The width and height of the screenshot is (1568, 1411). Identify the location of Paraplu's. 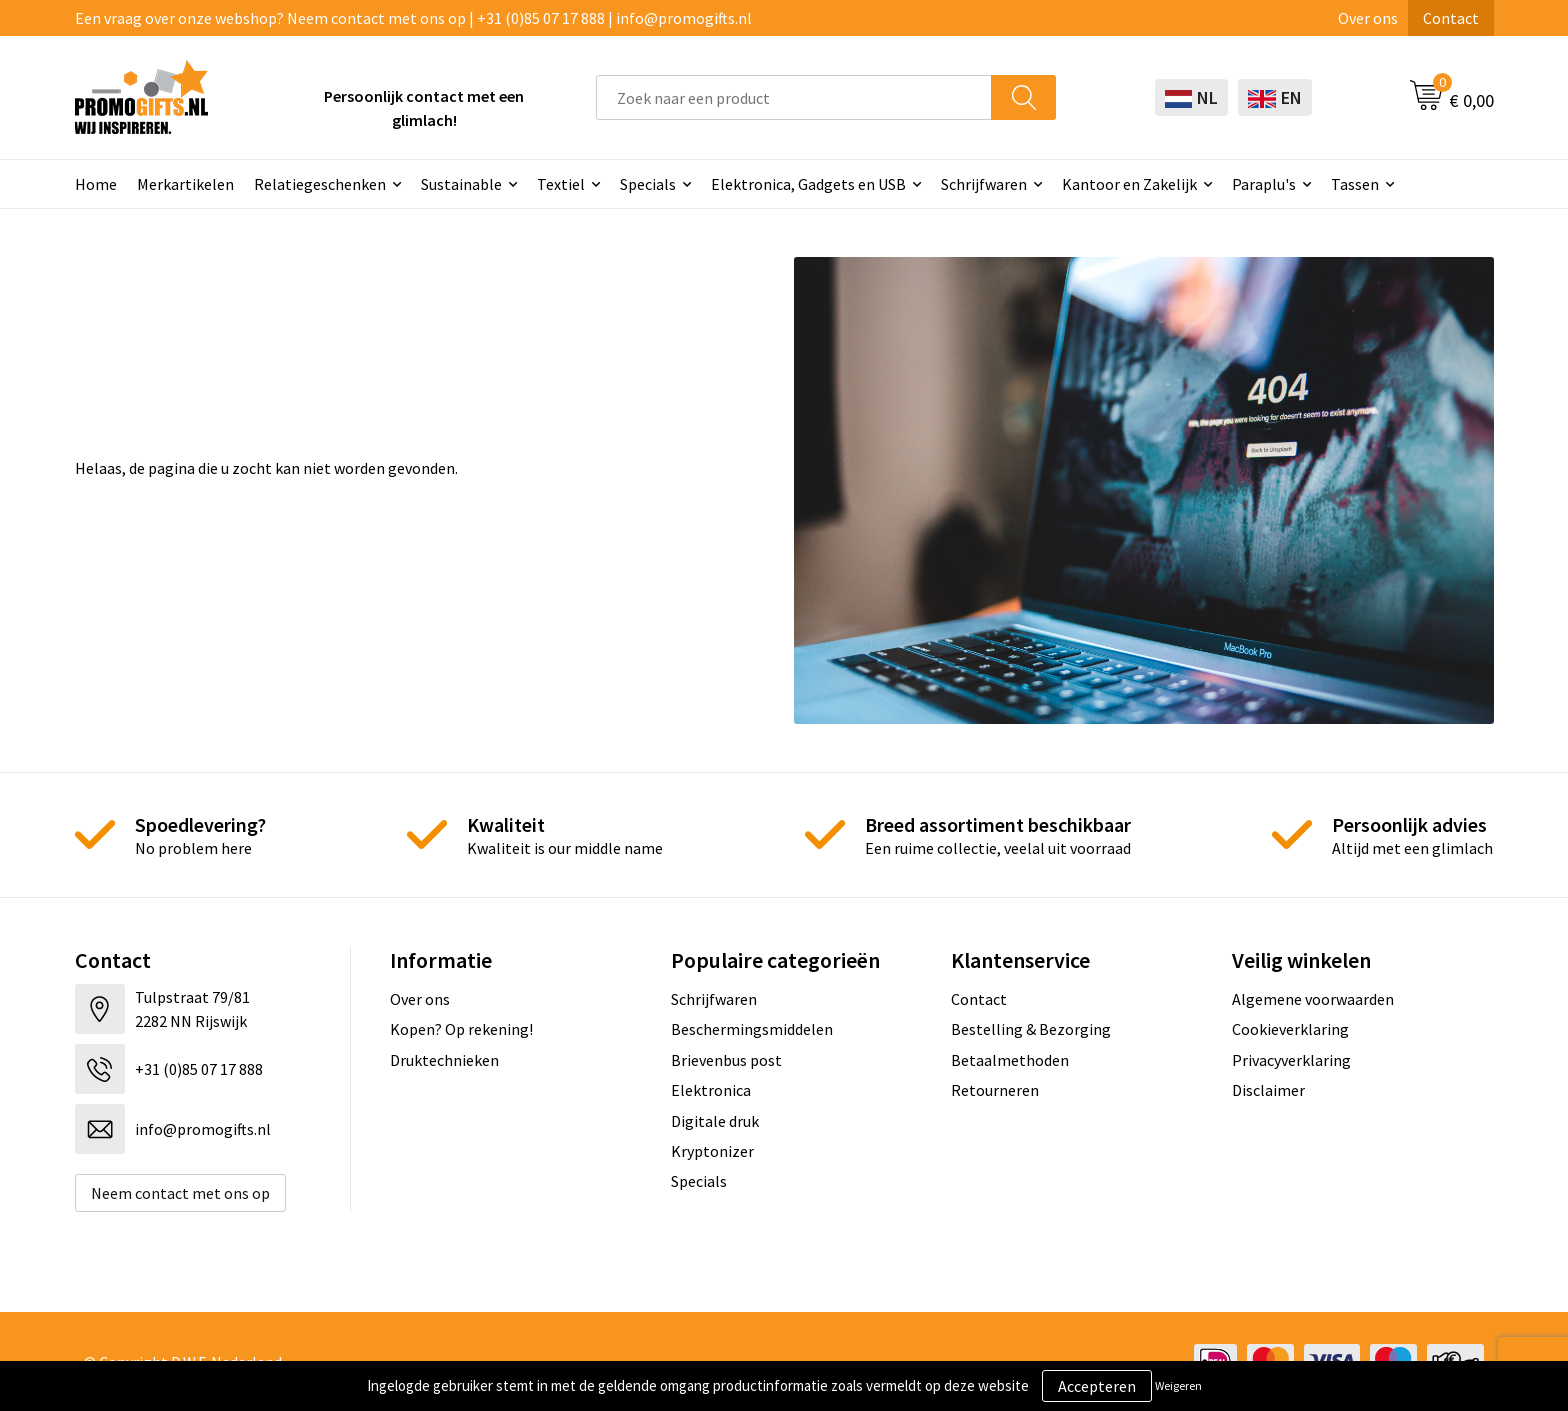
(1264, 184).